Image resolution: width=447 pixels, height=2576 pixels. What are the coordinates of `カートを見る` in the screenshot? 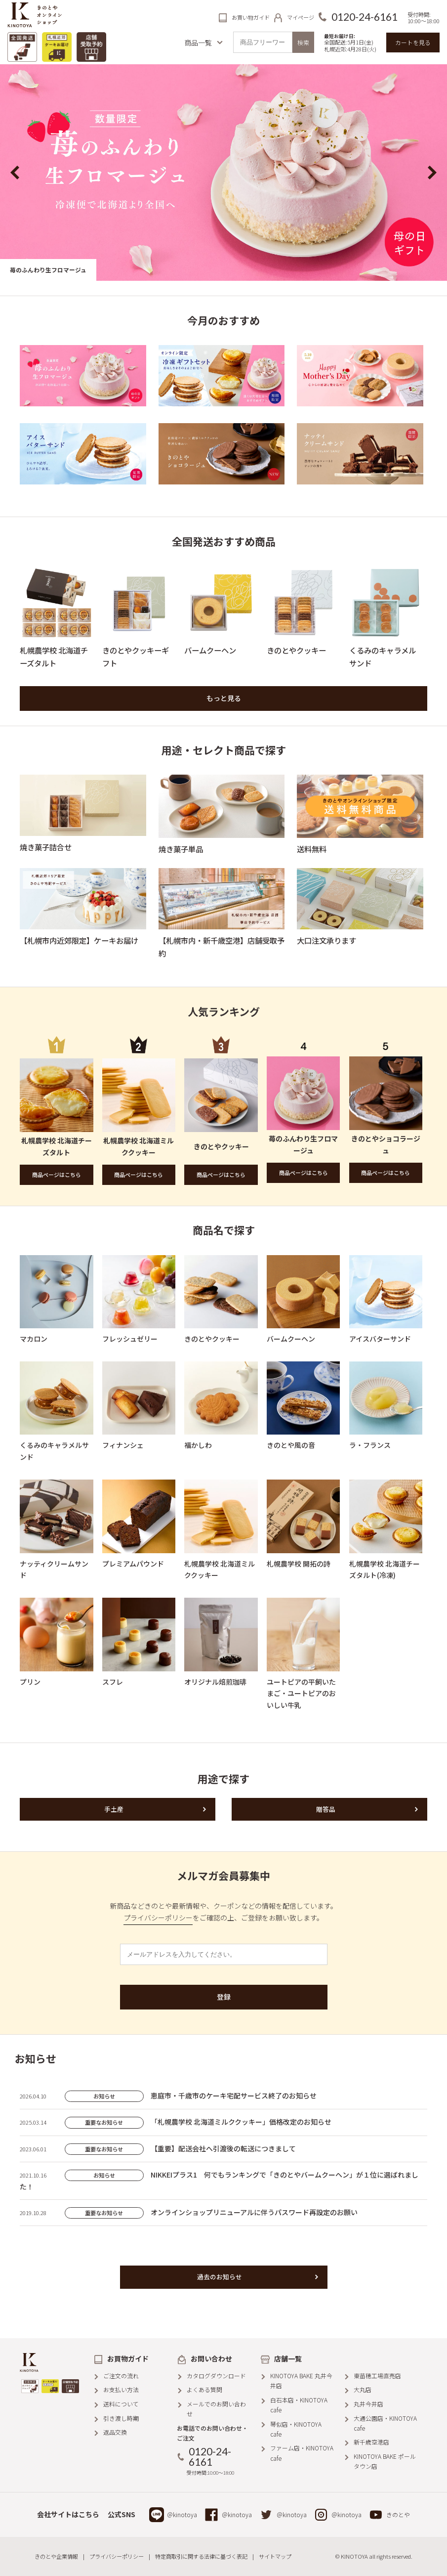 It's located at (413, 42).